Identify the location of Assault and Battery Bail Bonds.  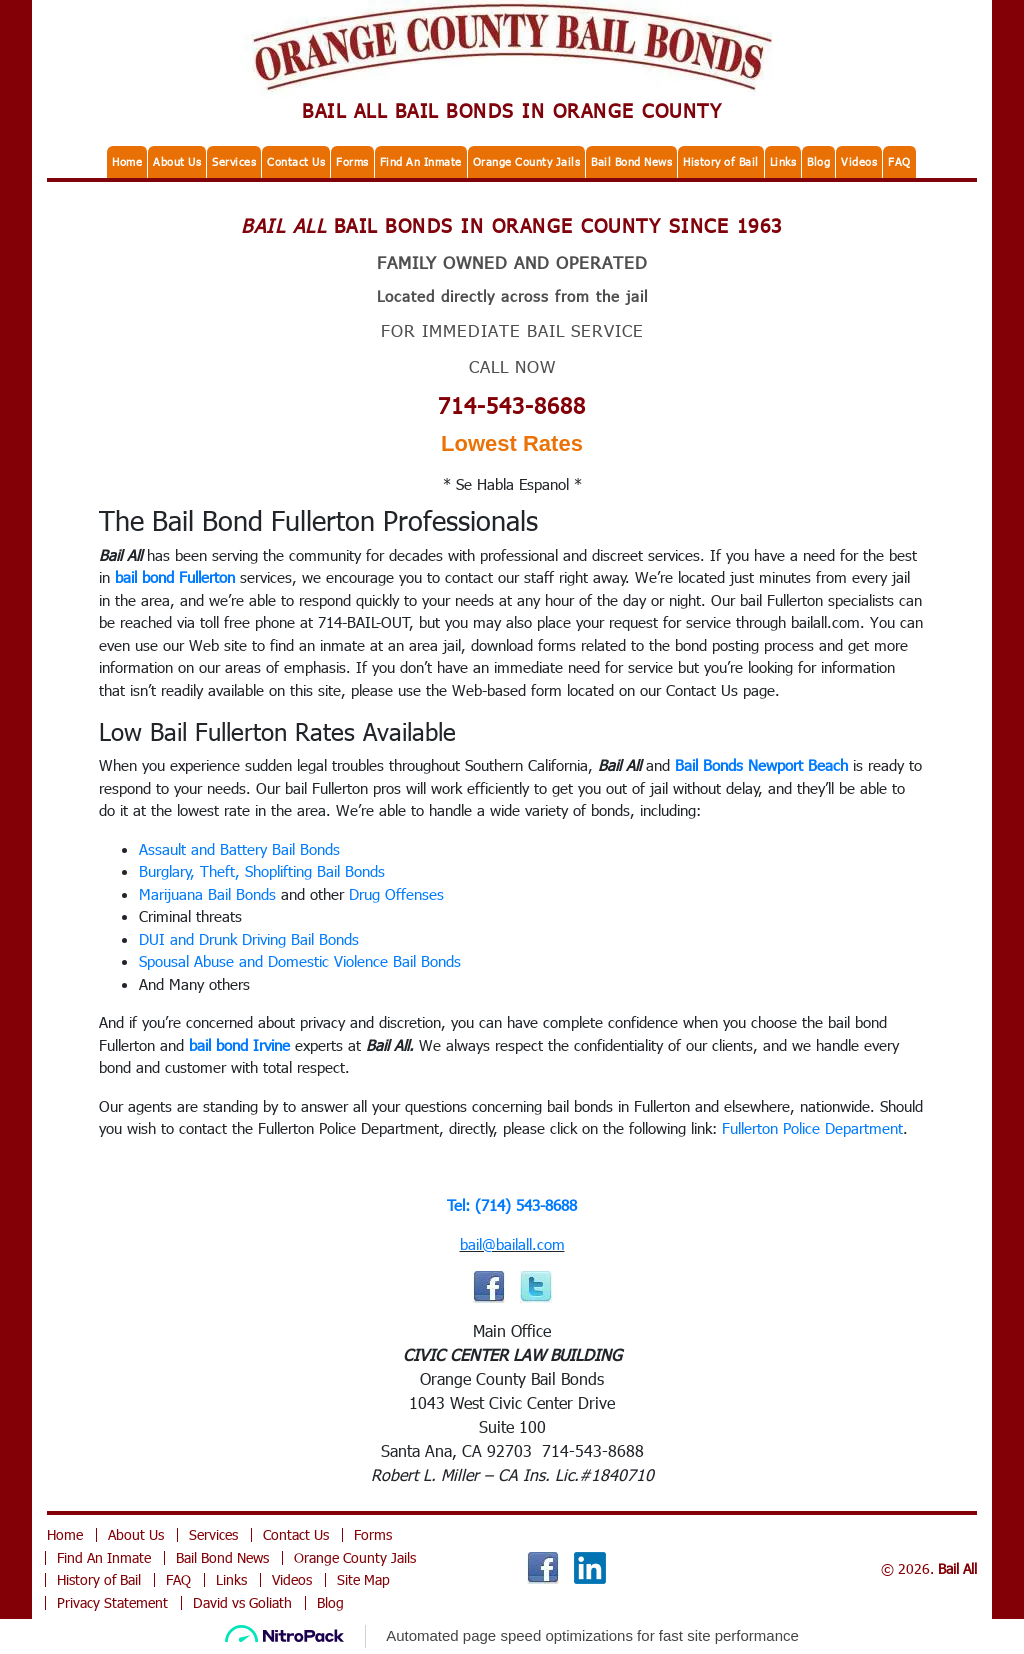
(239, 849).